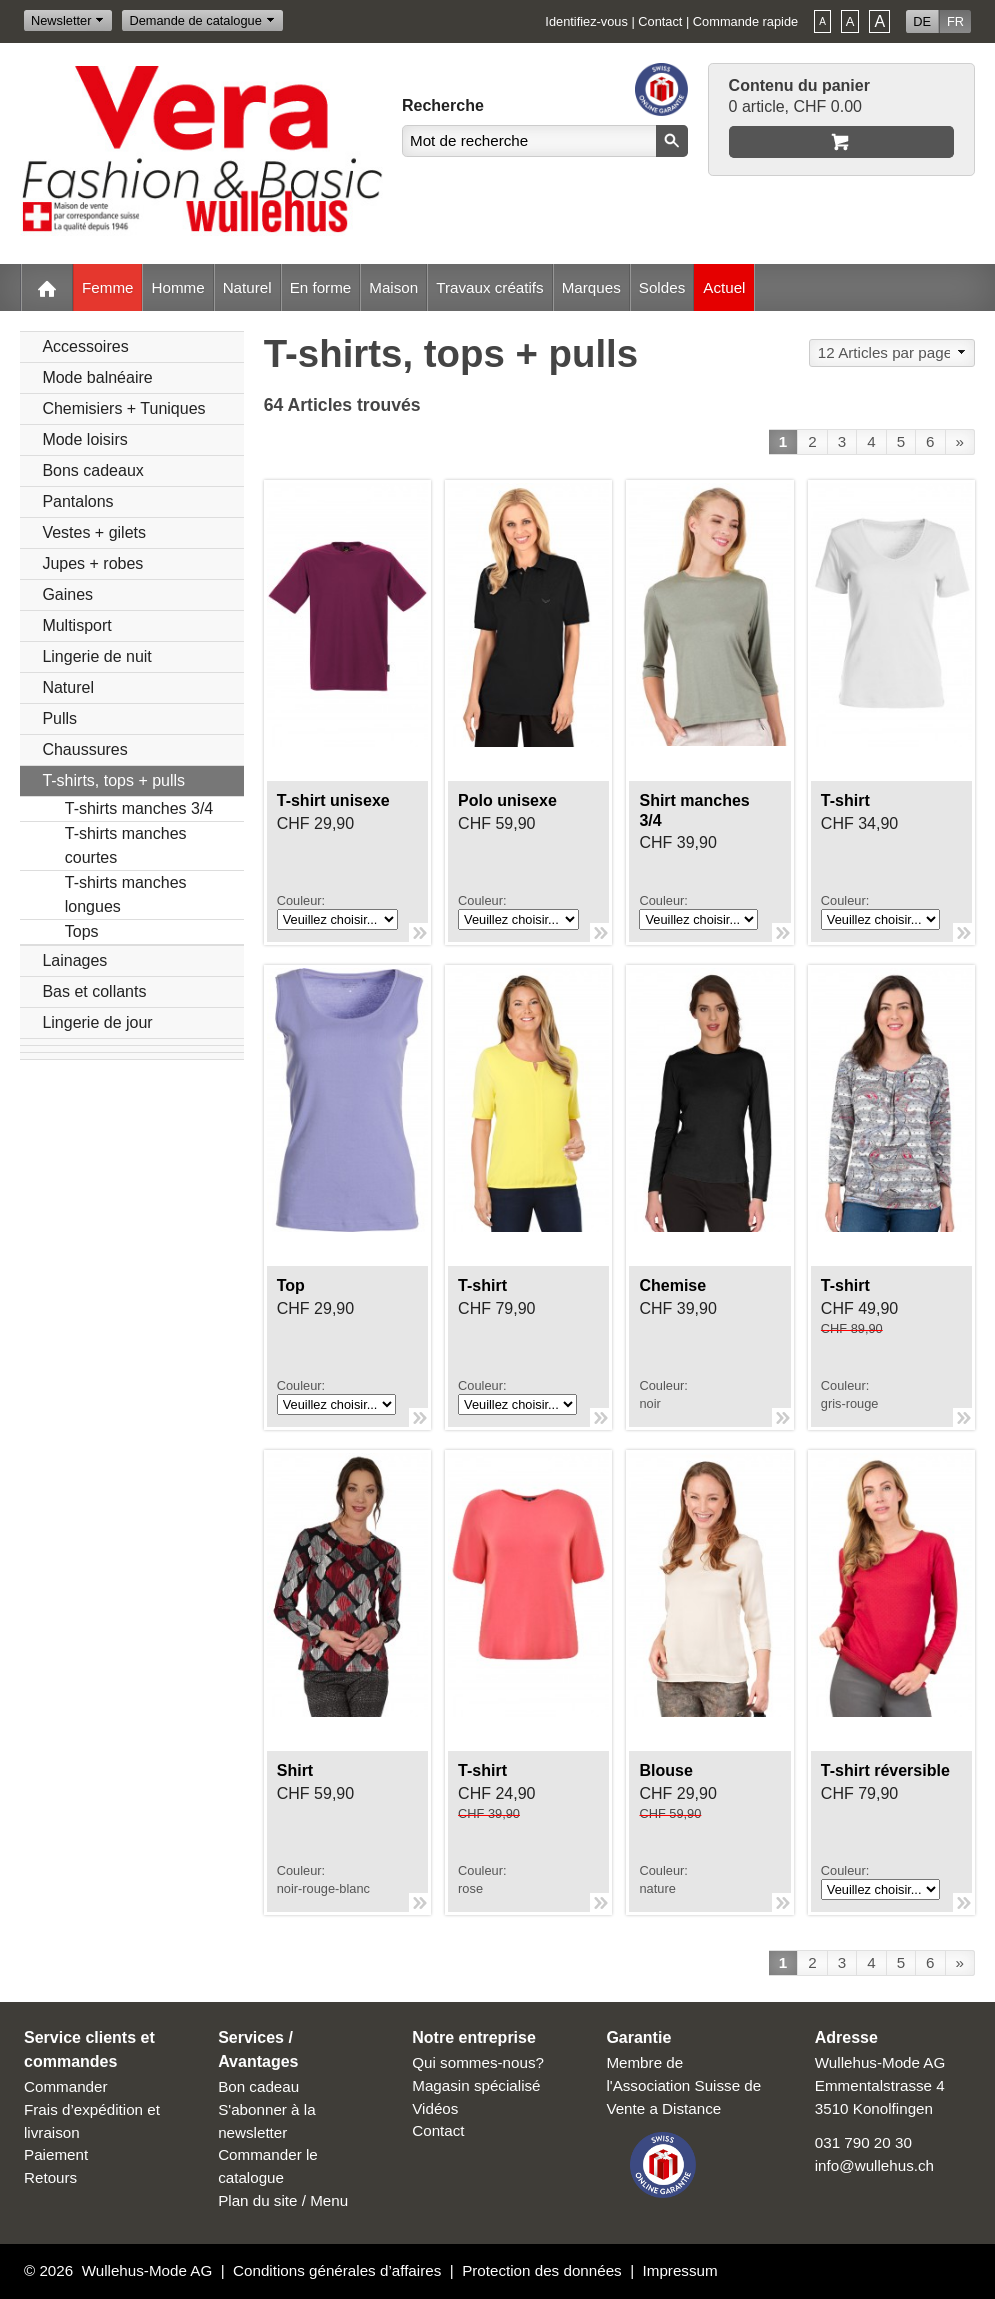 The image size is (995, 2299). I want to click on Mode loisirs, so click(84, 439).